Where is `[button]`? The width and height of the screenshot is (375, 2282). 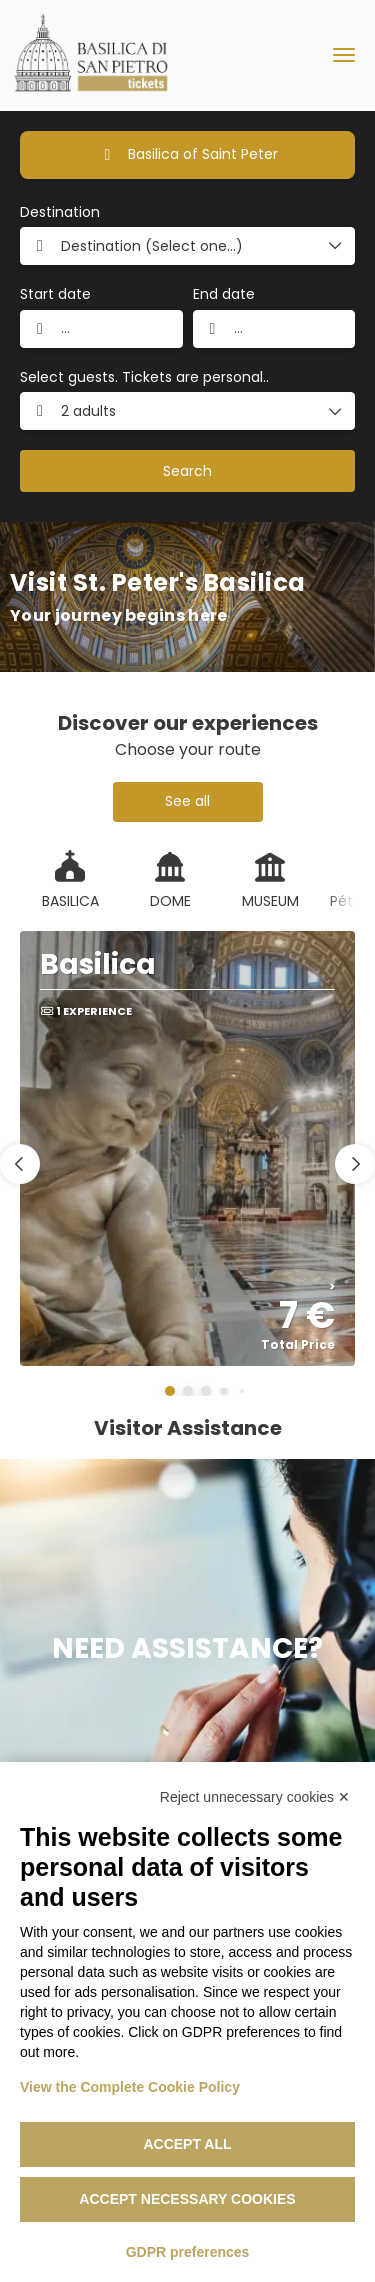
[button] is located at coordinates (170, 1391).